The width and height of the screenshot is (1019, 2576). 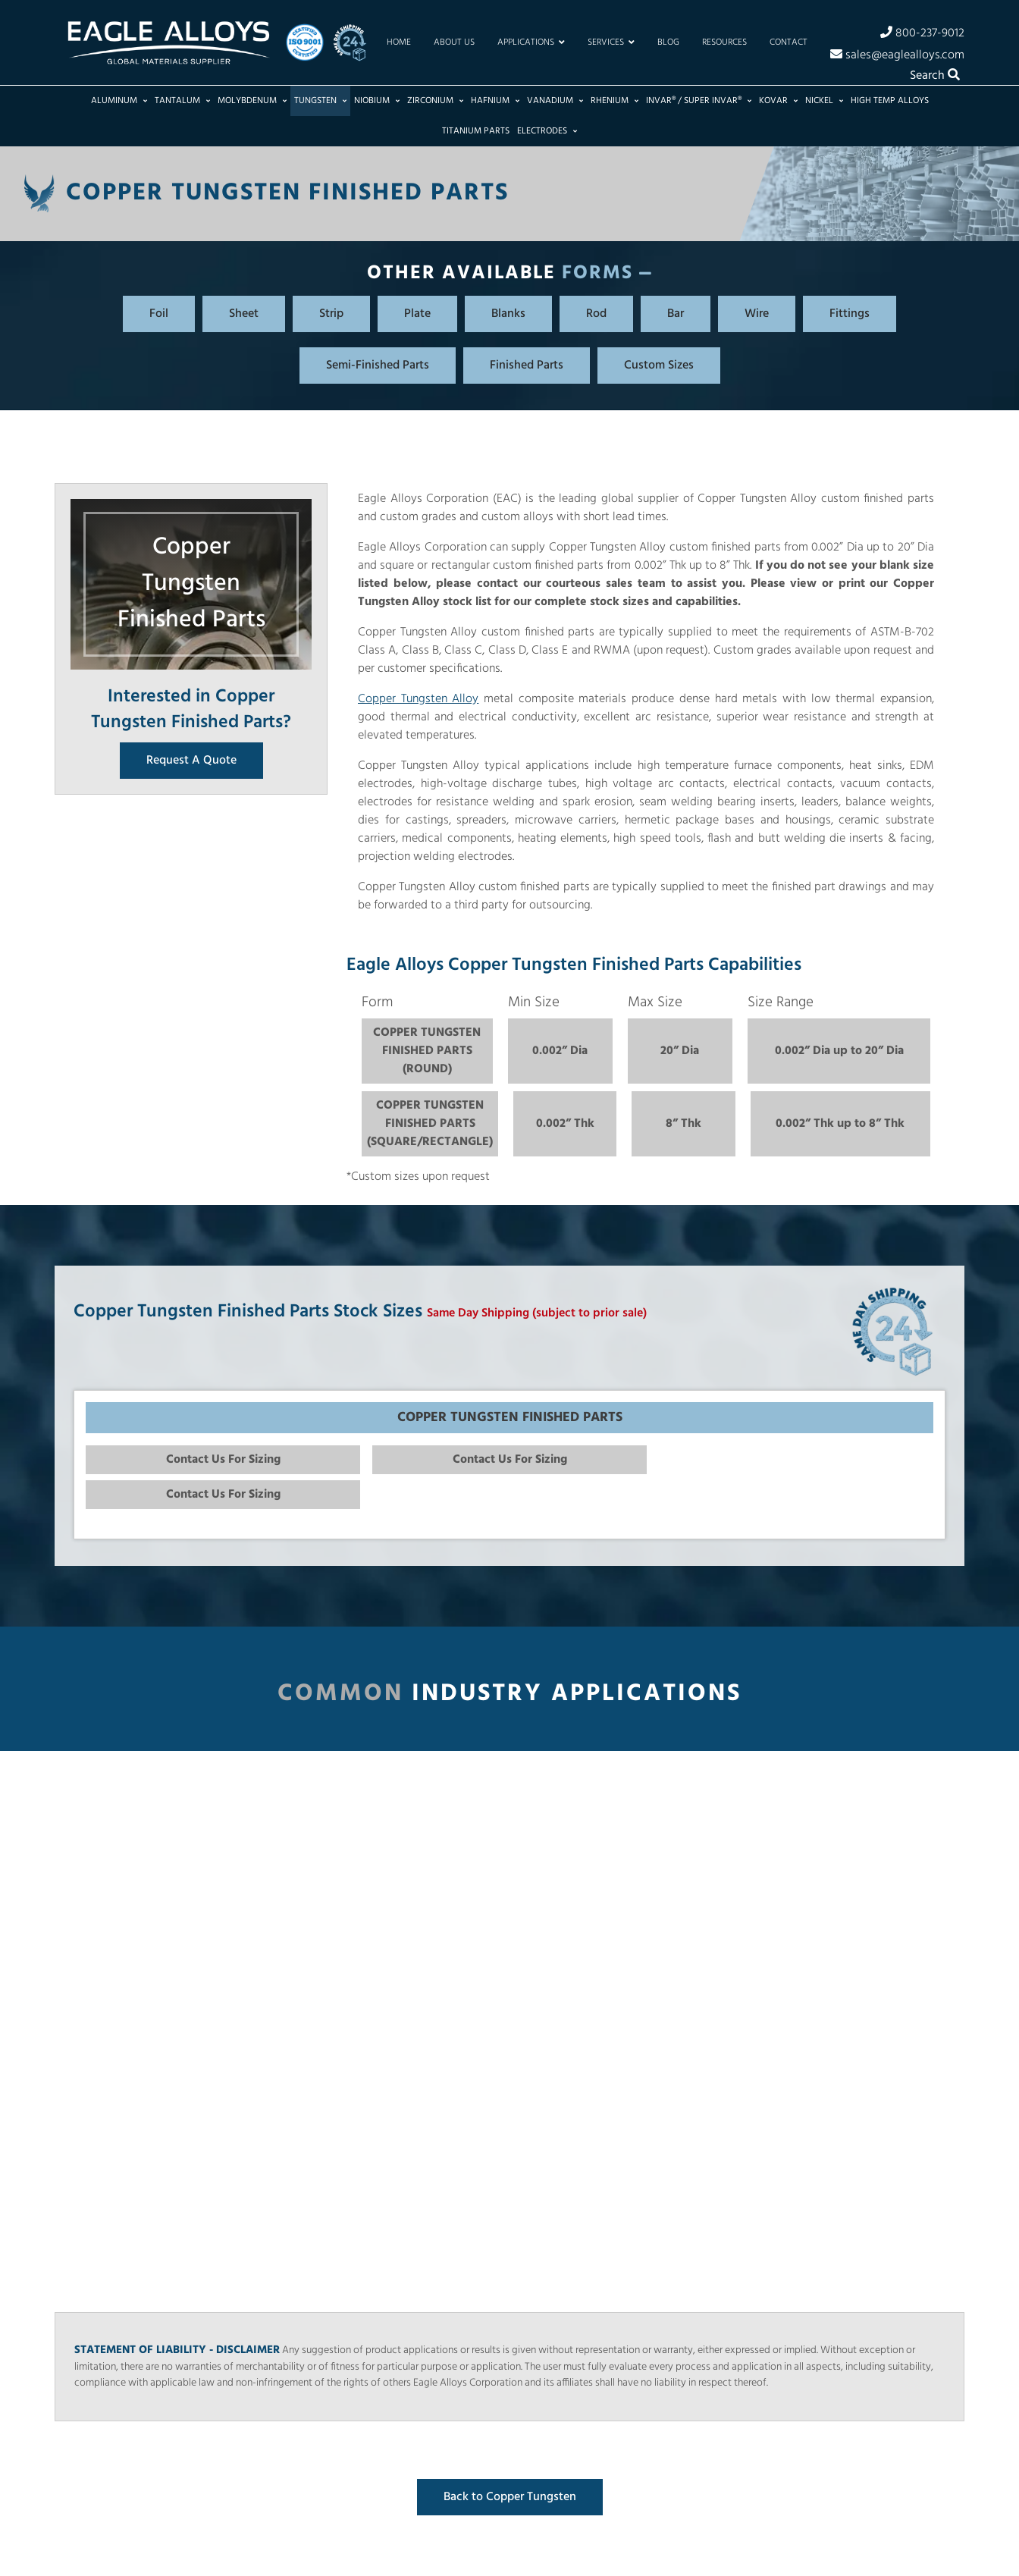 What do you see at coordinates (119, 101) in the screenshot?
I see `Aluminum` at bounding box center [119, 101].